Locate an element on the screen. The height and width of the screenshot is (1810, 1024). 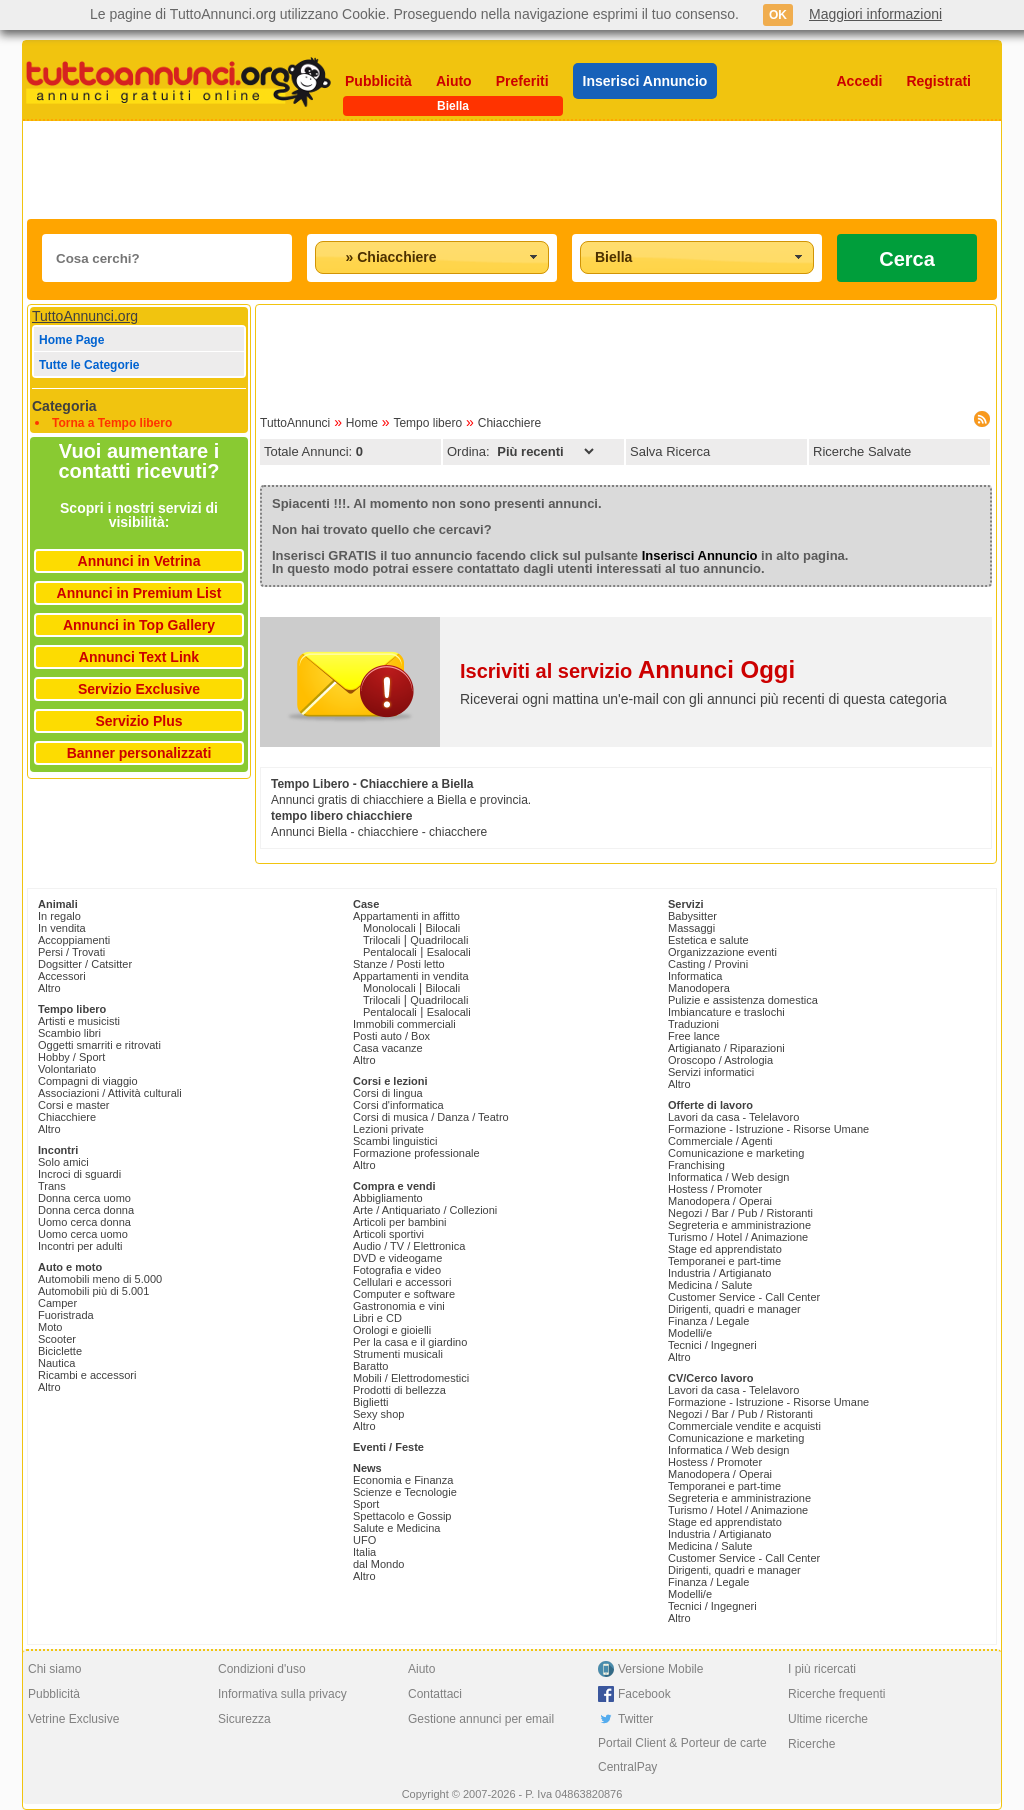
Stage ed apprendistato is located at coordinates (725, 1249).